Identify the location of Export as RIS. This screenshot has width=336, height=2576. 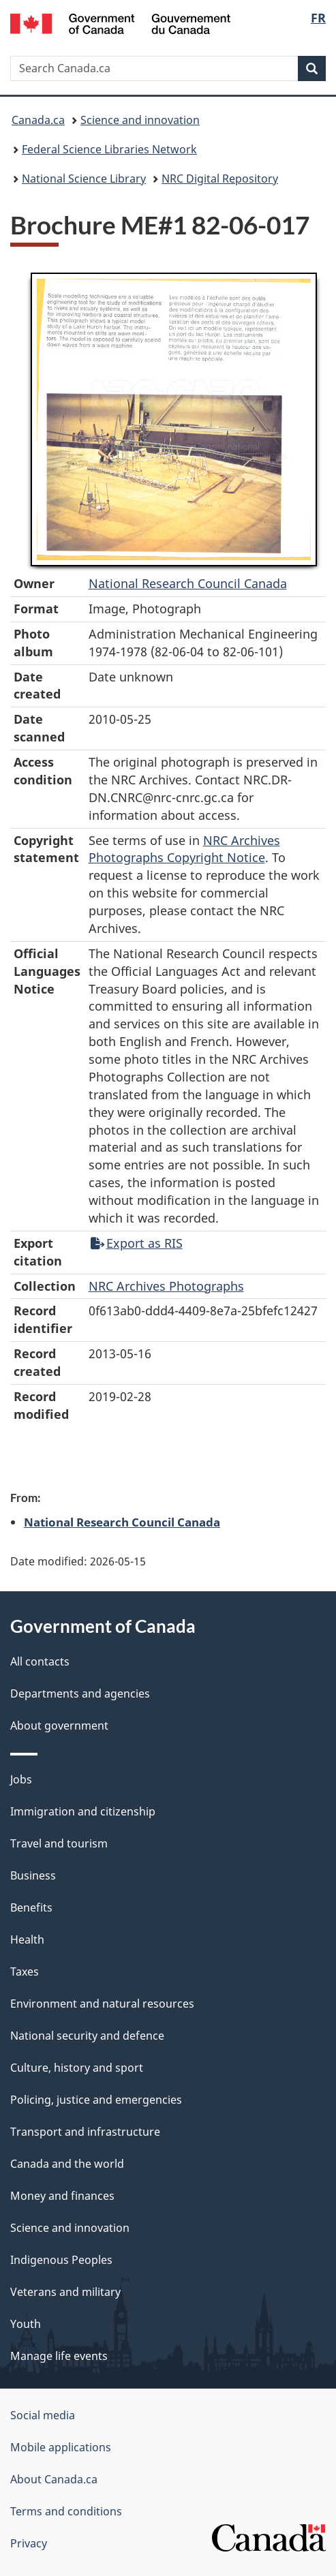
(137, 1243).